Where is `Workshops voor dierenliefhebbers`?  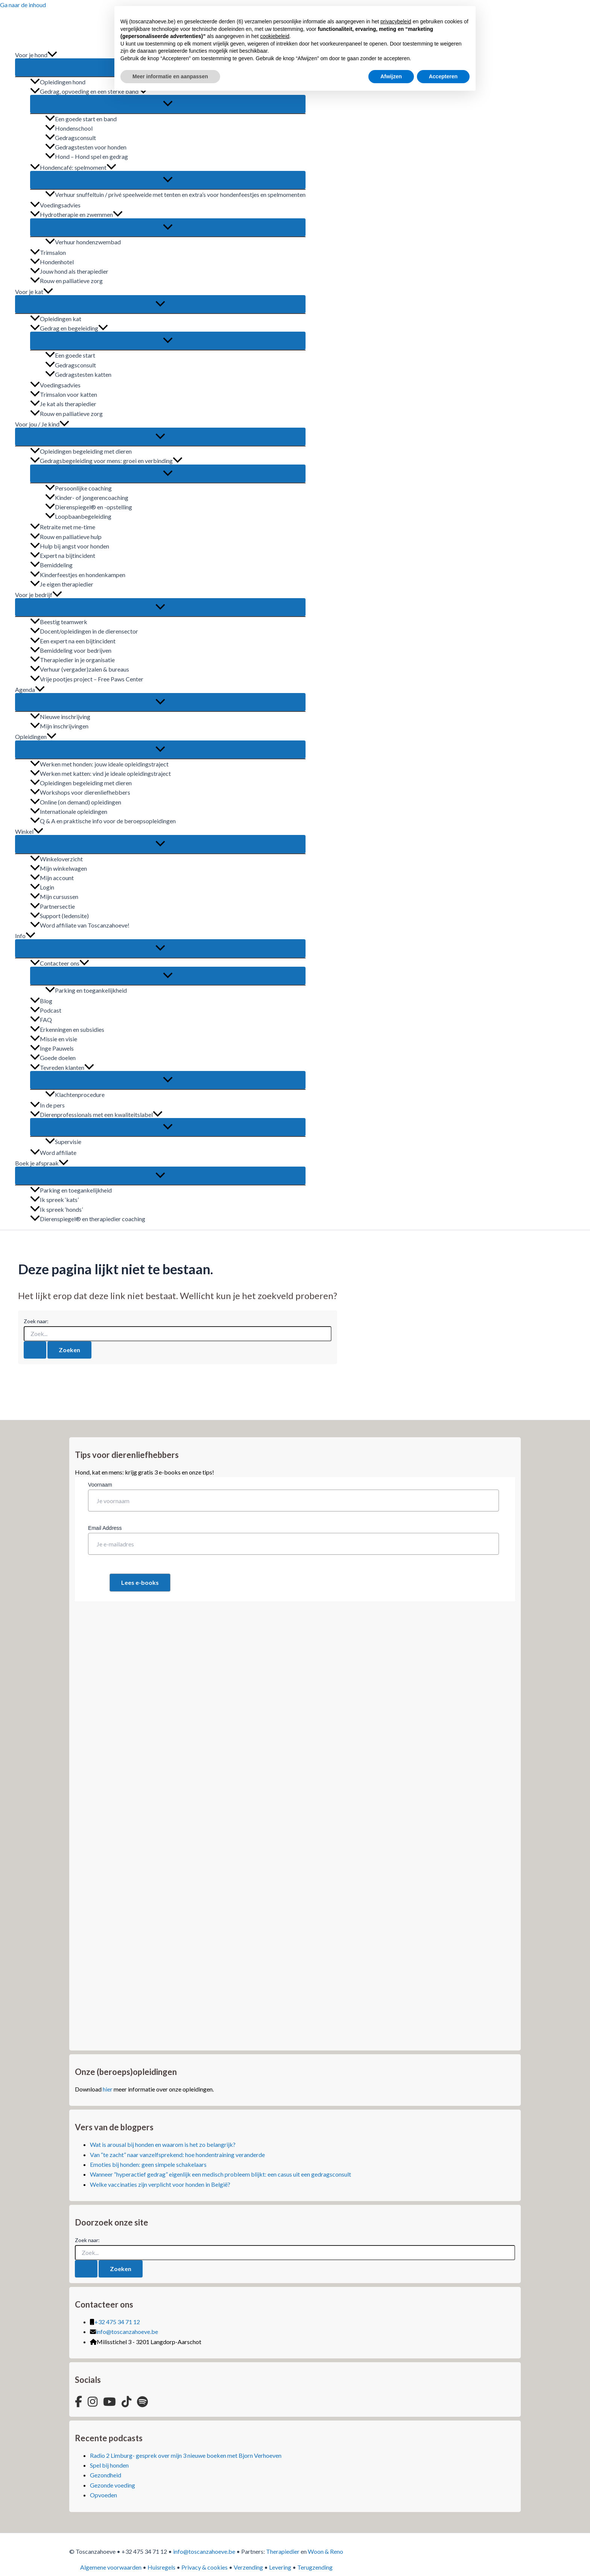 Workshops voor dierenliefhebbers is located at coordinates (80, 792).